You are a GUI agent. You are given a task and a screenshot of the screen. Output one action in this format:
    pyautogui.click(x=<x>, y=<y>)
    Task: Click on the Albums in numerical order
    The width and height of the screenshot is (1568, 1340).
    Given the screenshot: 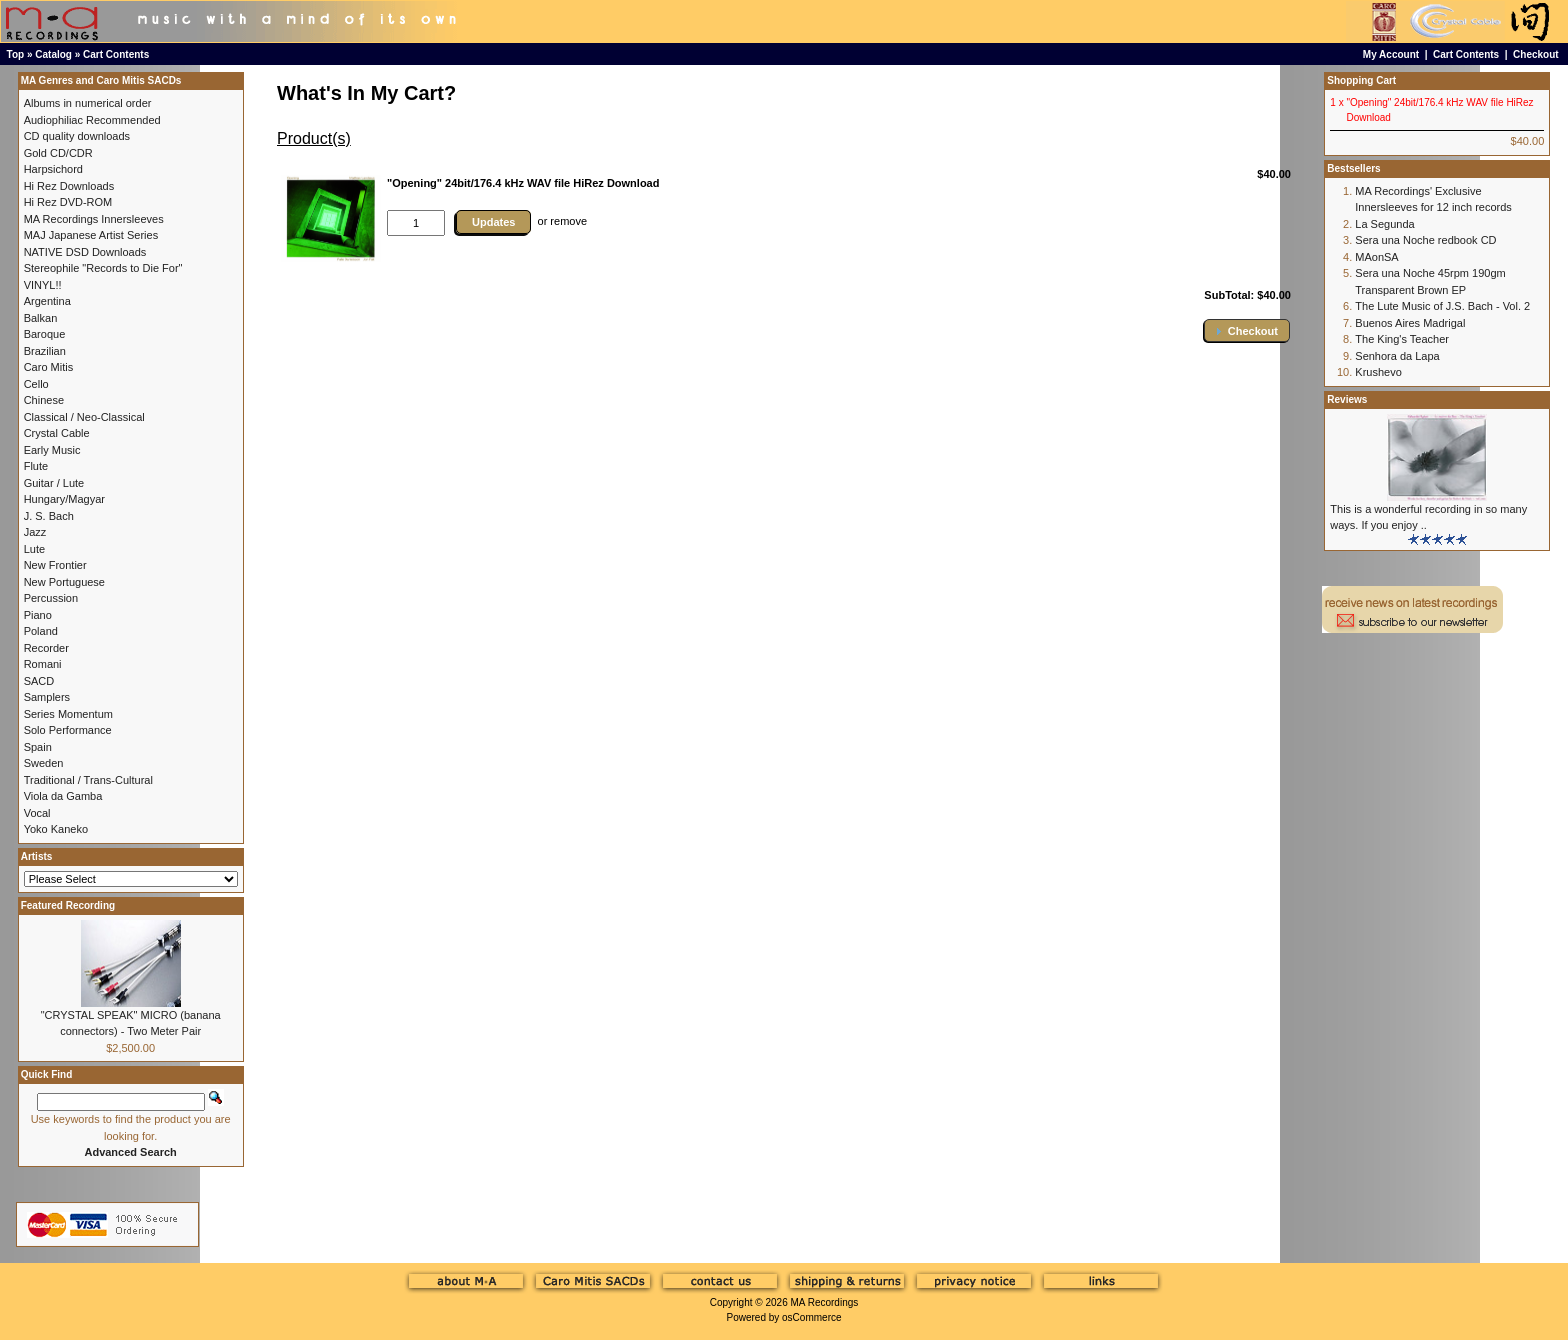 What is the action you would take?
    pyautogui.click(x=88, y=103)
    